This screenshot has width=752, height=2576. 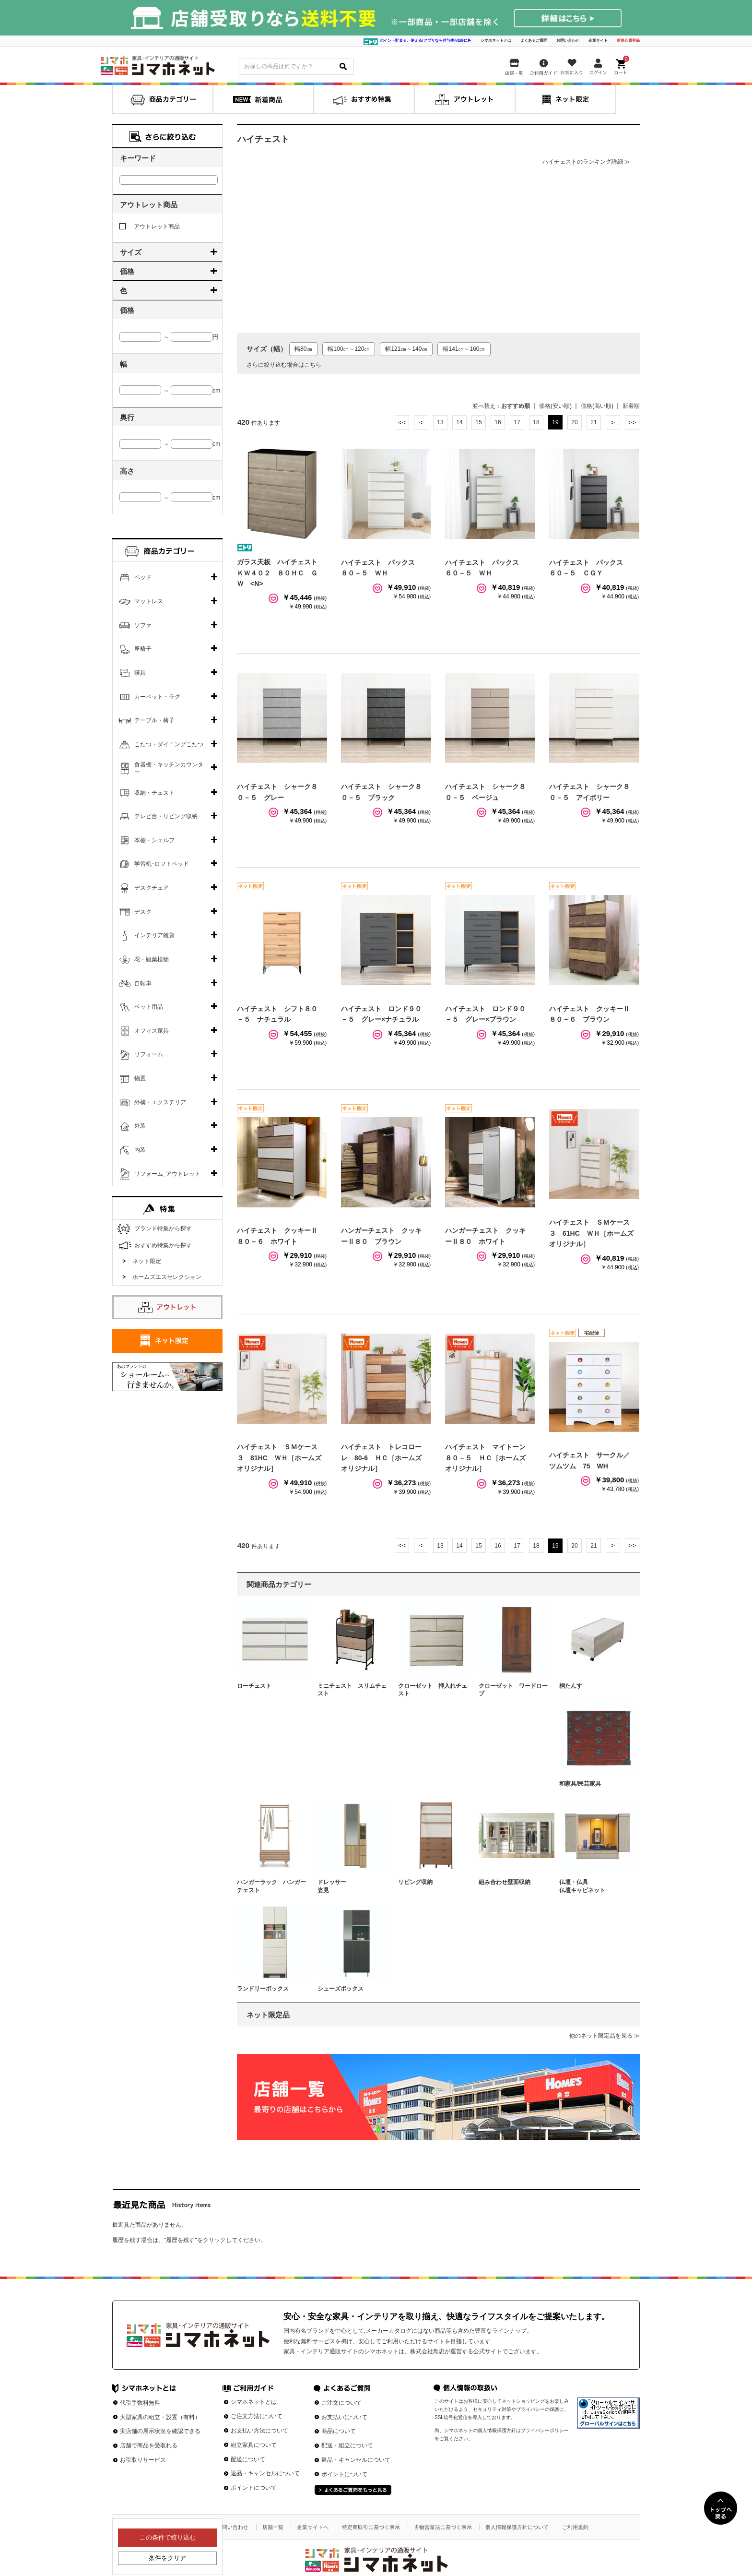 What do you see at coordinates (263, 1988) in the screenshot?
I see `ランドリーボックス` at bounding box center [263, 1988].